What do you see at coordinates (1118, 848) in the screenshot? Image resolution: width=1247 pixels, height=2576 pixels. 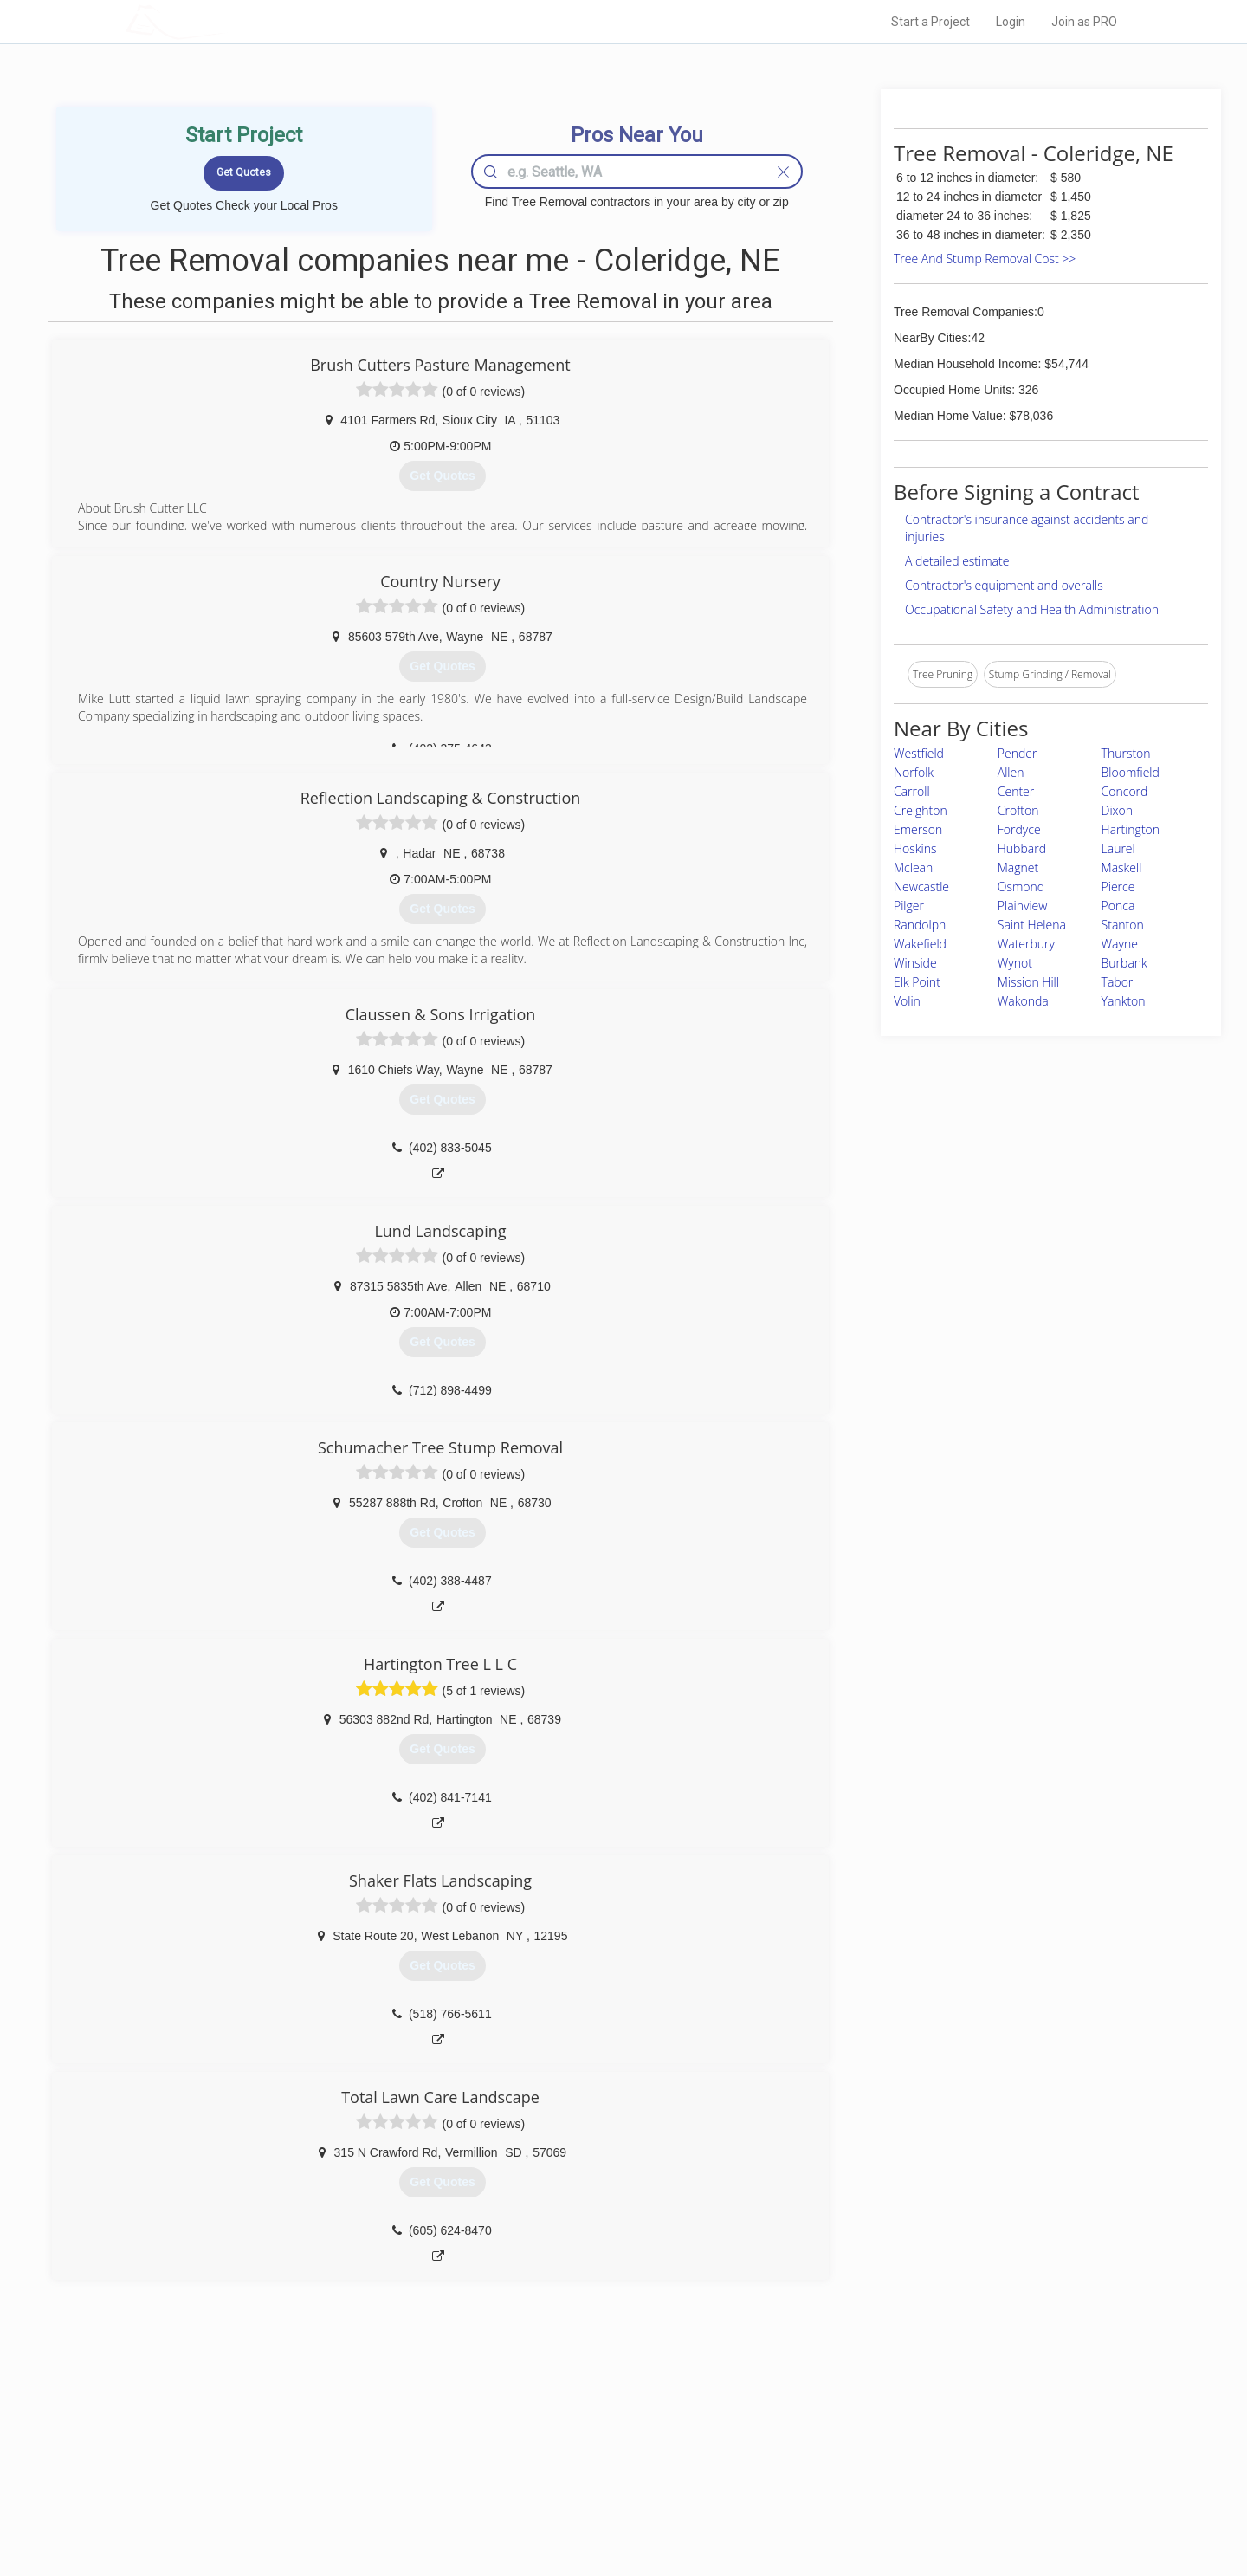 I see `Laurel` at bounding box center [1118, 848].